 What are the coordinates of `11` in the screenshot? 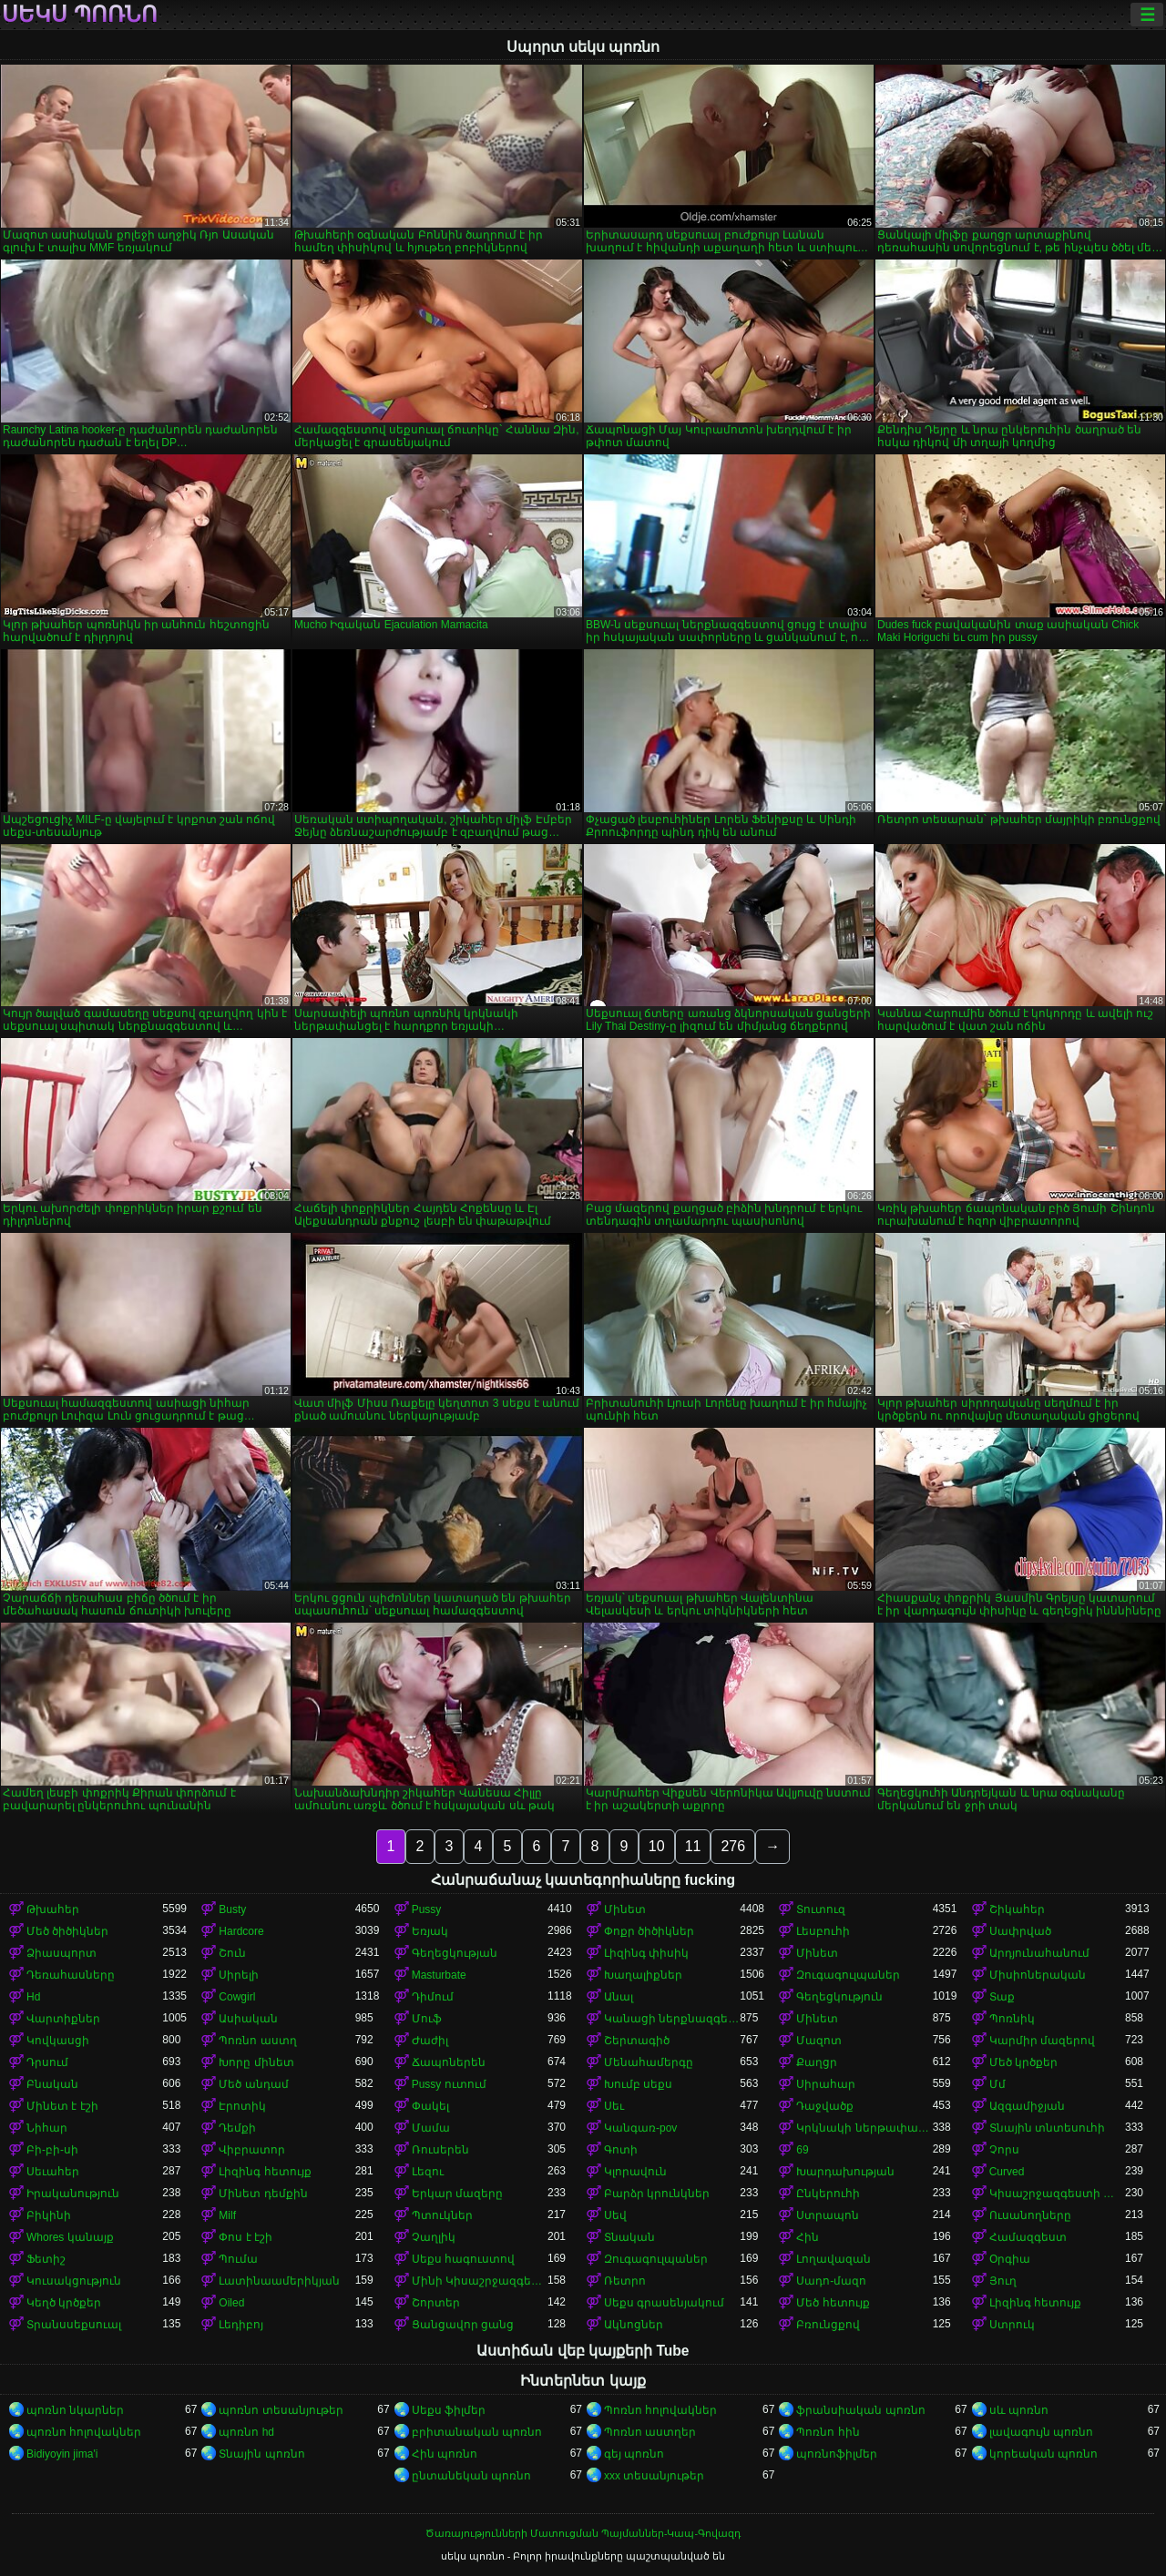 It's located at (693, 1846).